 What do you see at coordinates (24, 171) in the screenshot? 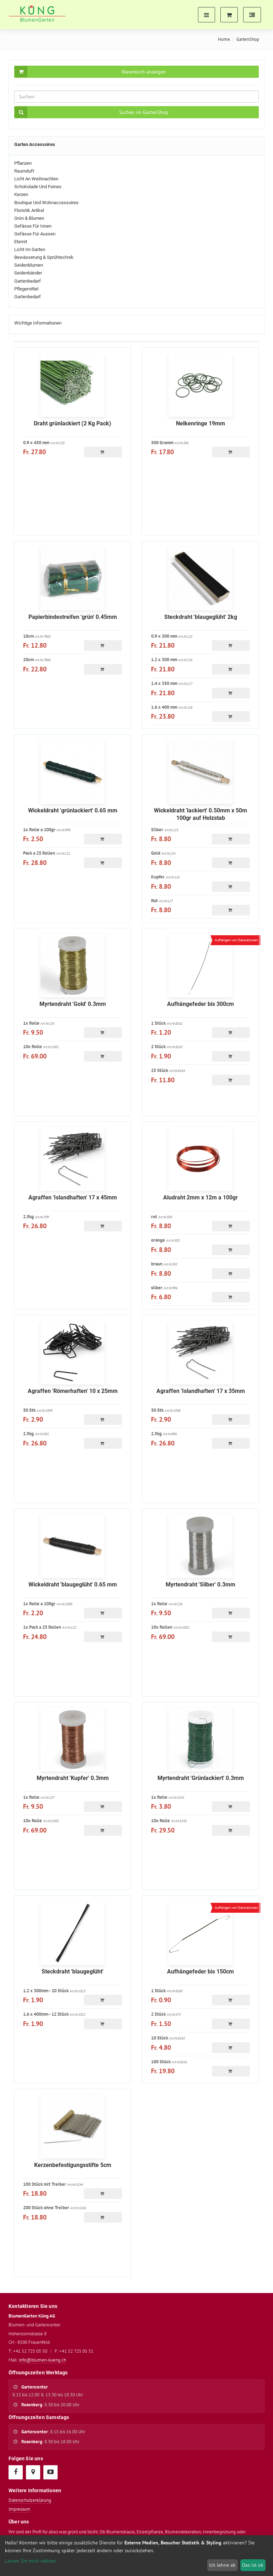
I see `Raumduft` at bounding box center [24, 171].